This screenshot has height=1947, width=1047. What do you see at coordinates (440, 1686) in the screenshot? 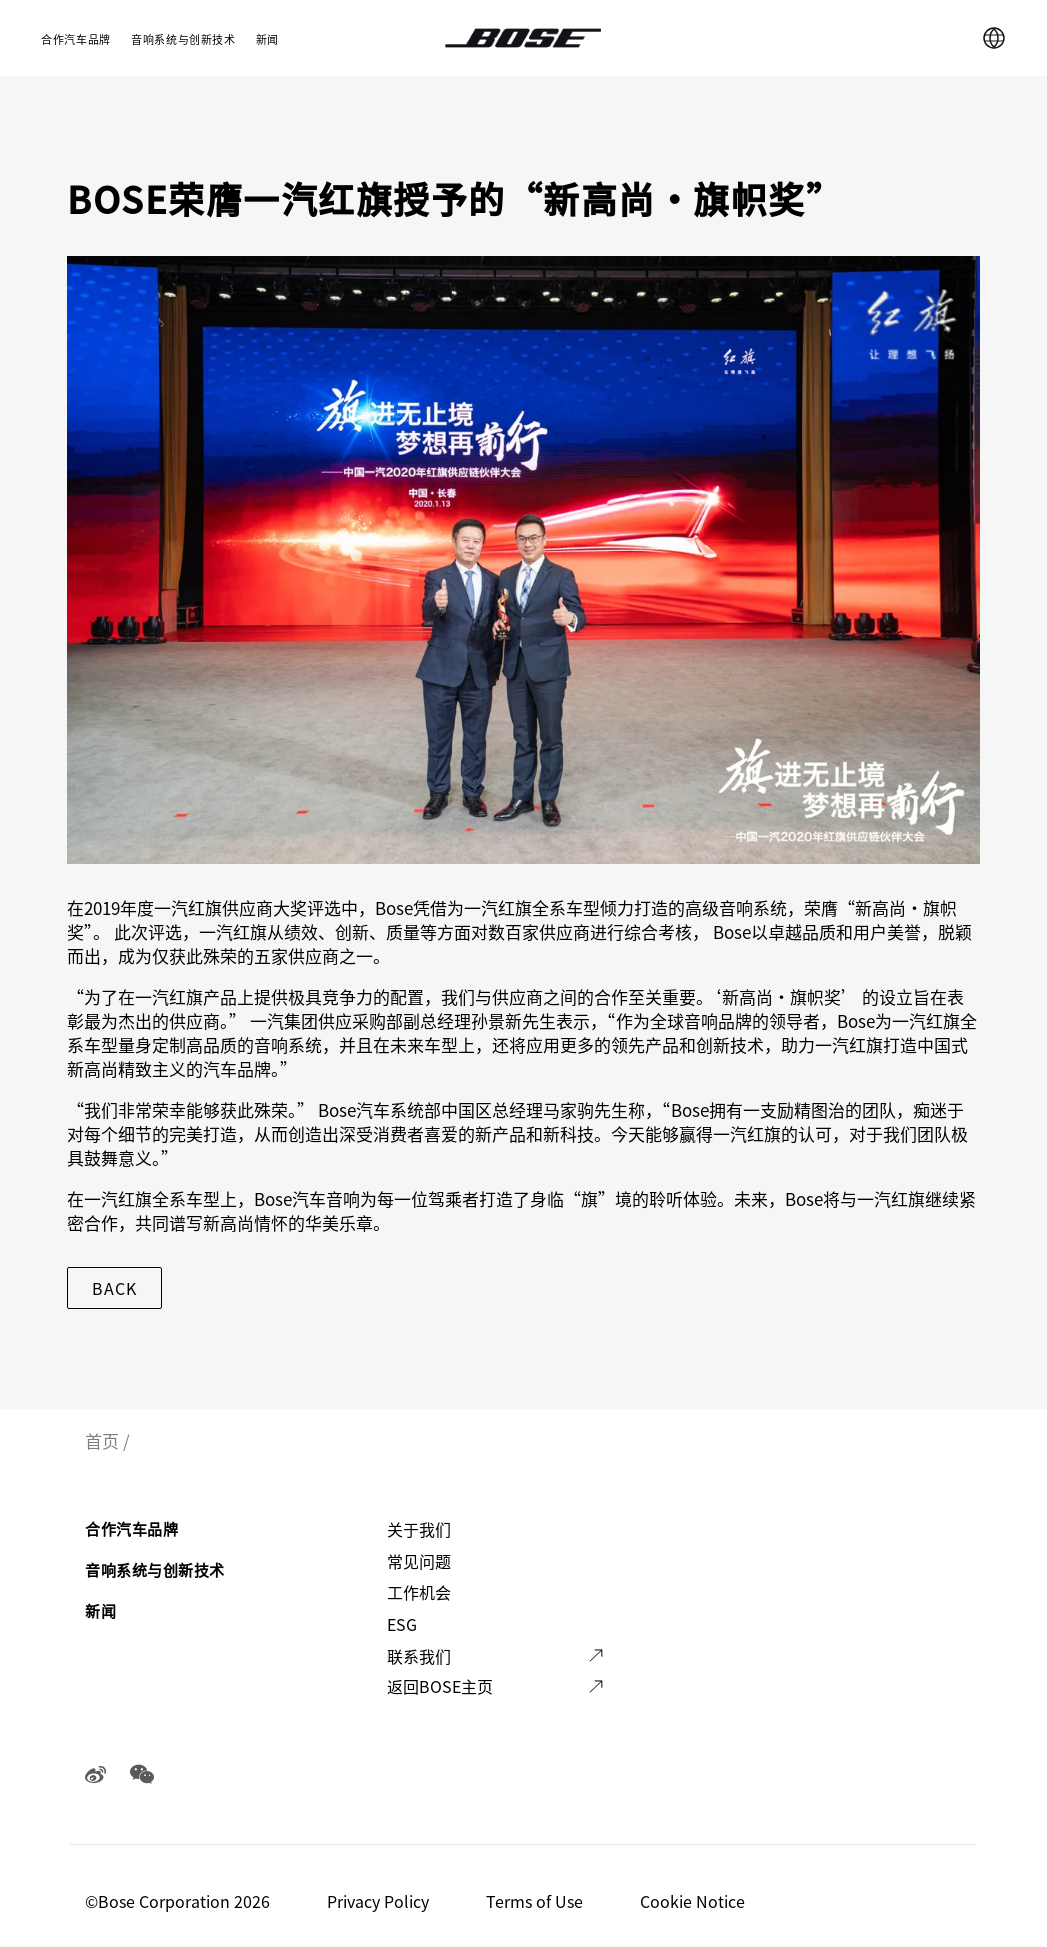
I see `返回BOSE主页` at bounding box center [440, 1686].